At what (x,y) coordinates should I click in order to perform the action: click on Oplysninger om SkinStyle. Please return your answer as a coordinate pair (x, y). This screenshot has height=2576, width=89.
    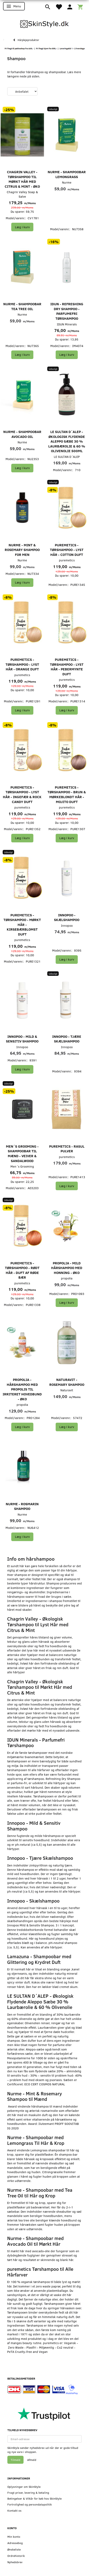
    Looking at the image, I should click on (24, 2487).